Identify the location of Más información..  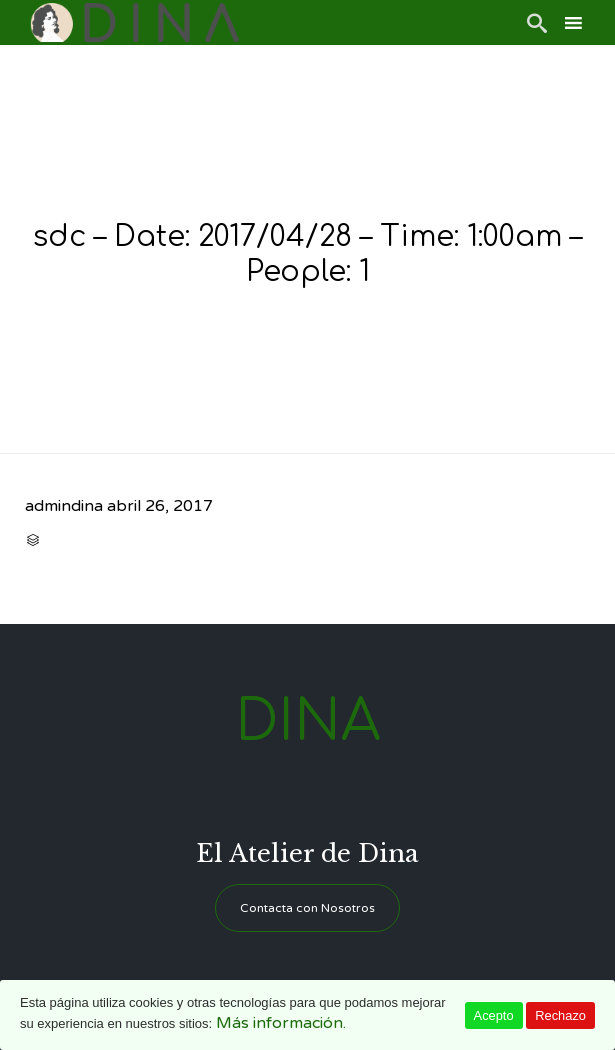
(281, 1023).